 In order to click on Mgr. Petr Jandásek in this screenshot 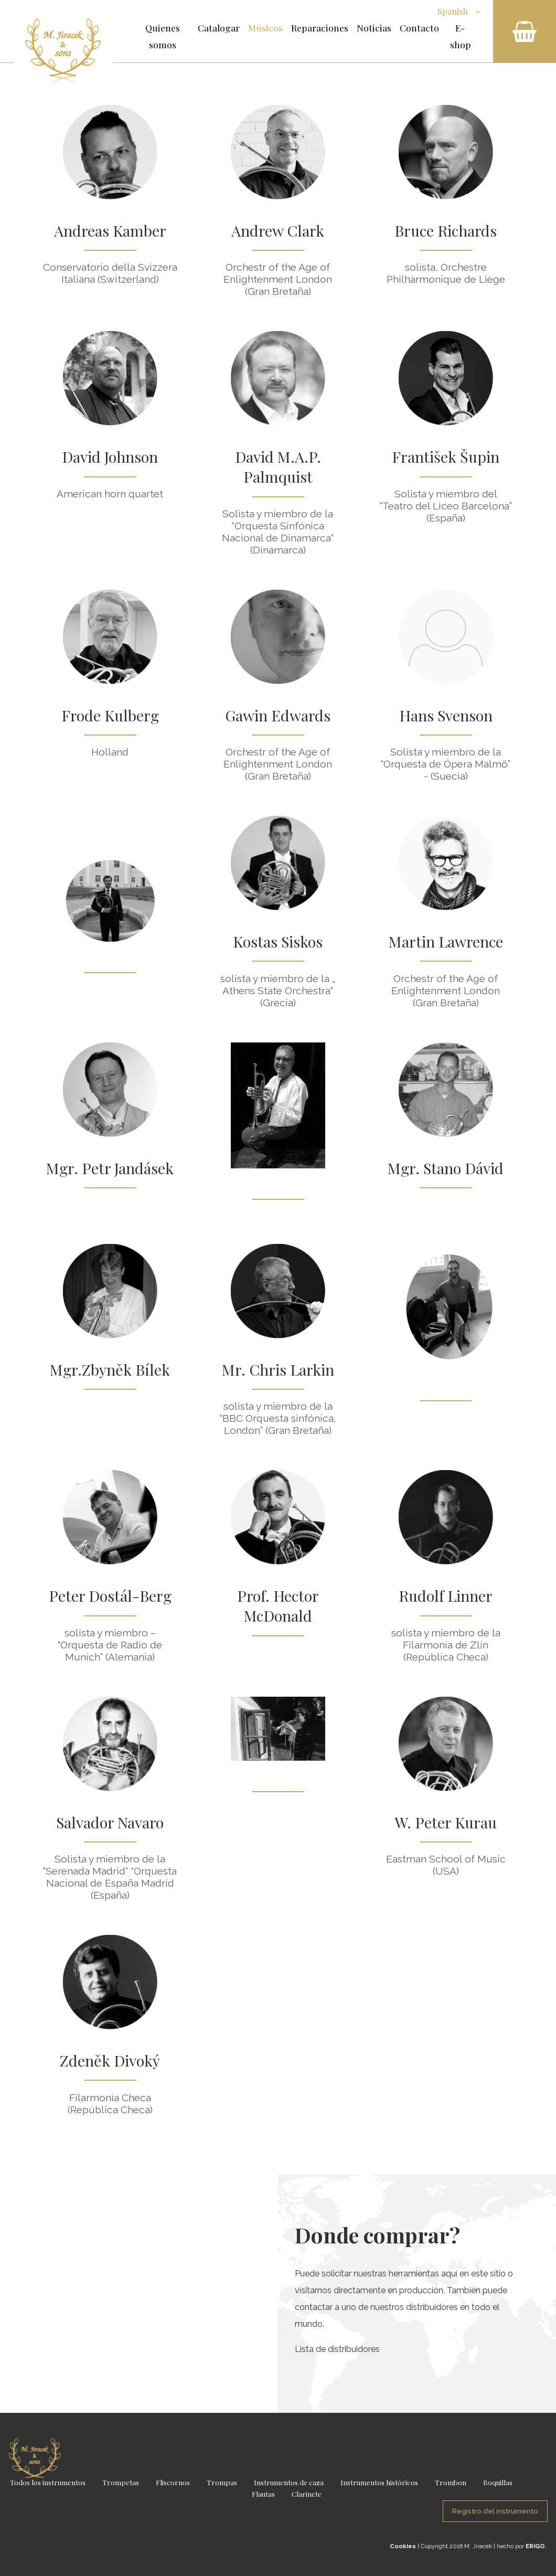, I will do `click(110, 1168)`.